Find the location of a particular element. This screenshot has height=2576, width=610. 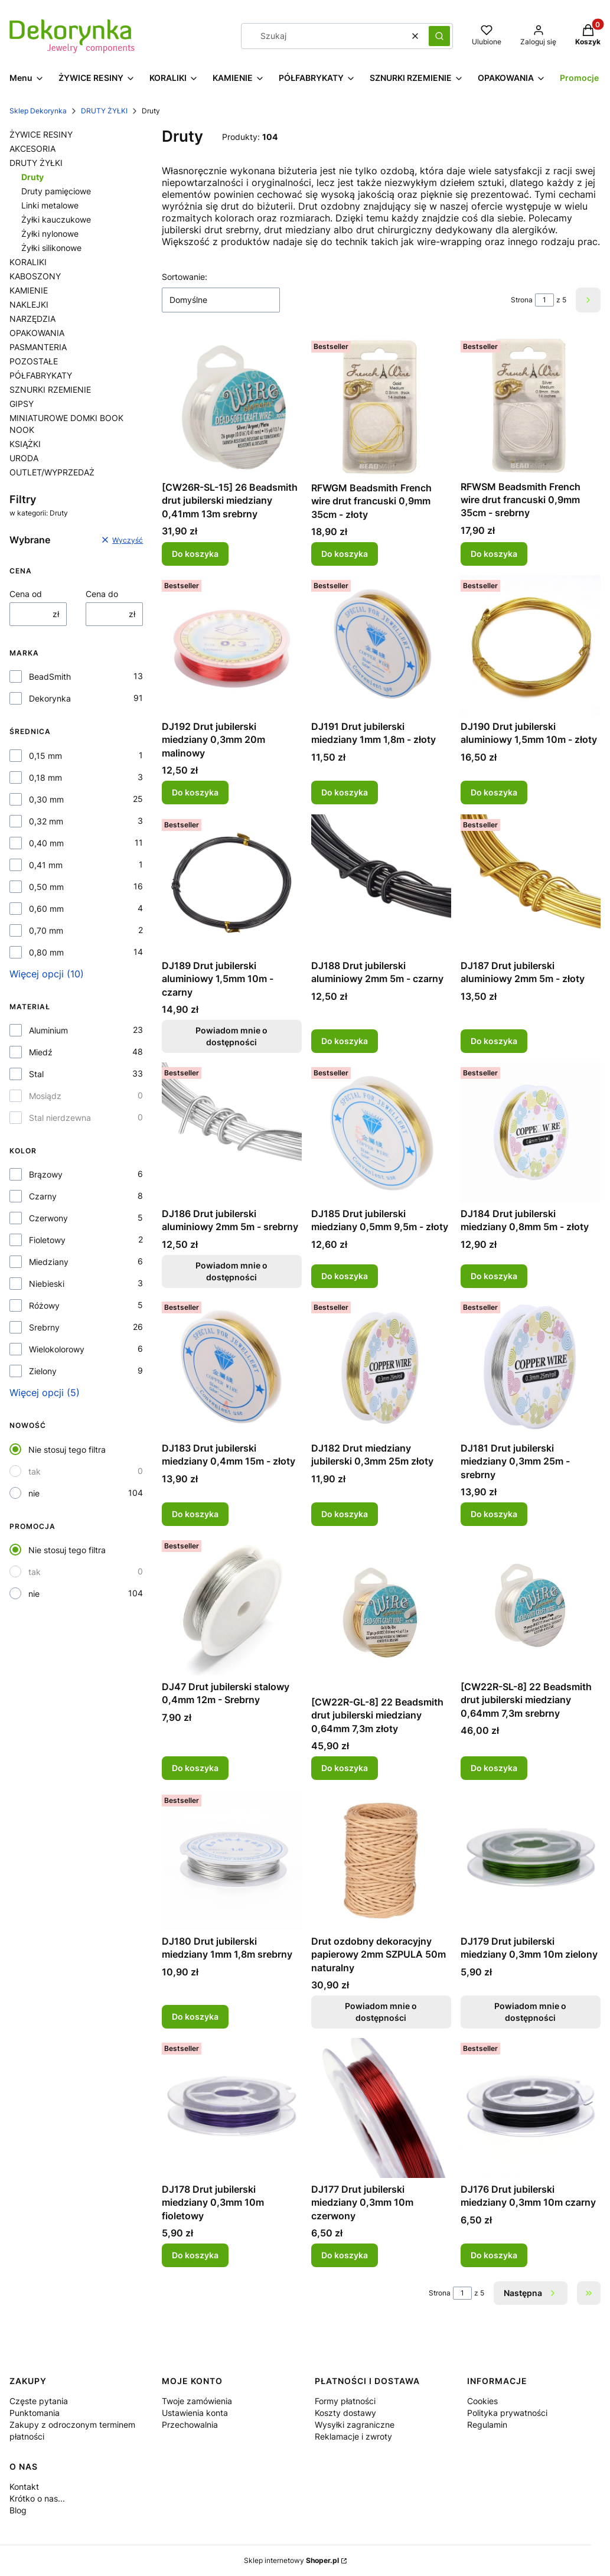

[Przejdź do produktu DJ186 Drut jubilerski aluminiowy 2mm 5m - srebrny. Produkt niedostępny] is located at coordinates (232, 1132).